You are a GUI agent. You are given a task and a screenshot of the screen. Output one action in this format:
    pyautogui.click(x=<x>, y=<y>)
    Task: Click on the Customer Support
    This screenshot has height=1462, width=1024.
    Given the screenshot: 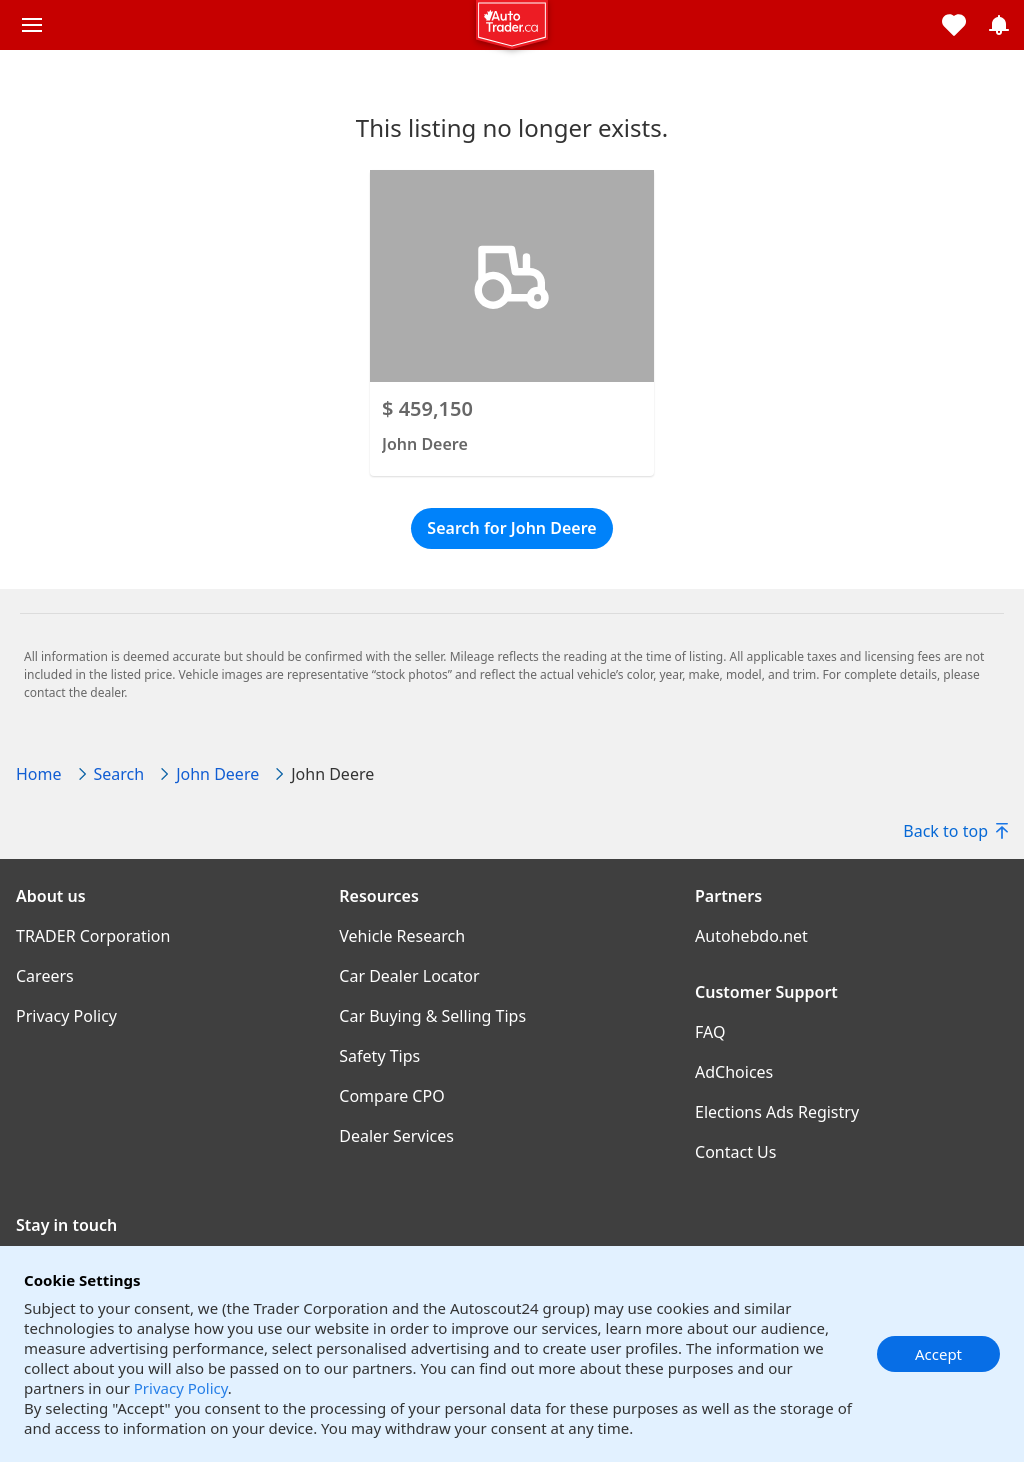 What is the action you would take?
    pyautogui.click(x=766, y=992)
    